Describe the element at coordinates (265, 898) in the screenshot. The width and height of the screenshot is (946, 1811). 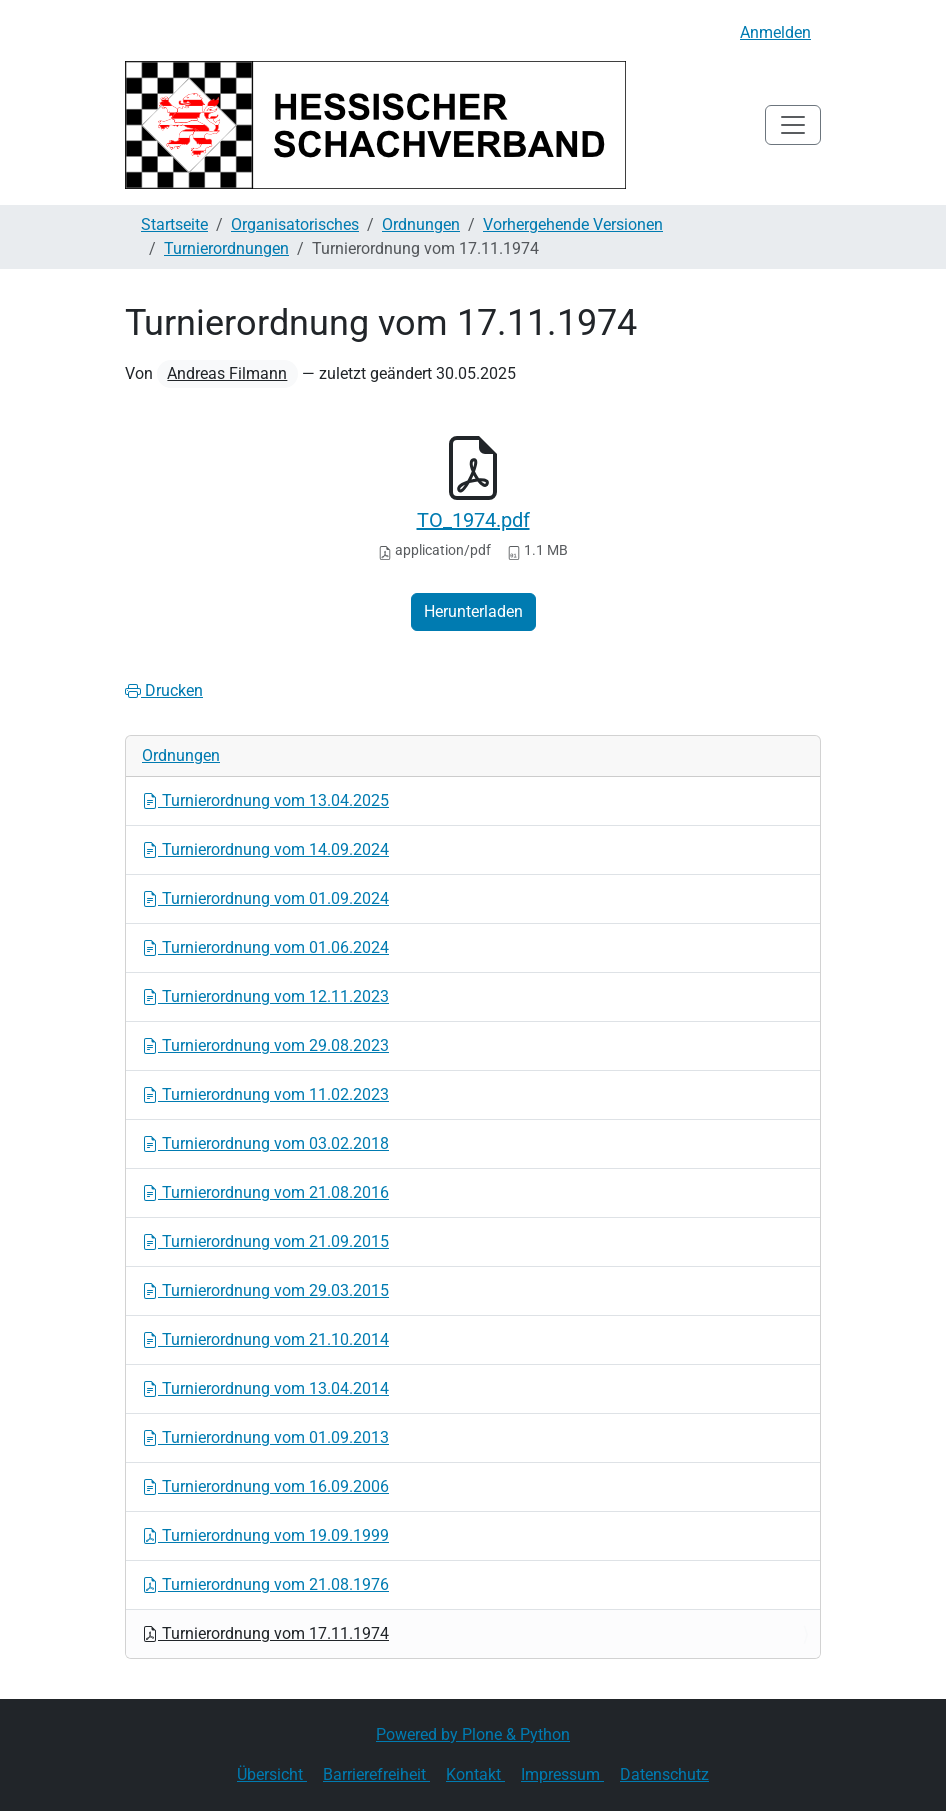
I see `Turnierordnung vom 01.09.2024` at that location.